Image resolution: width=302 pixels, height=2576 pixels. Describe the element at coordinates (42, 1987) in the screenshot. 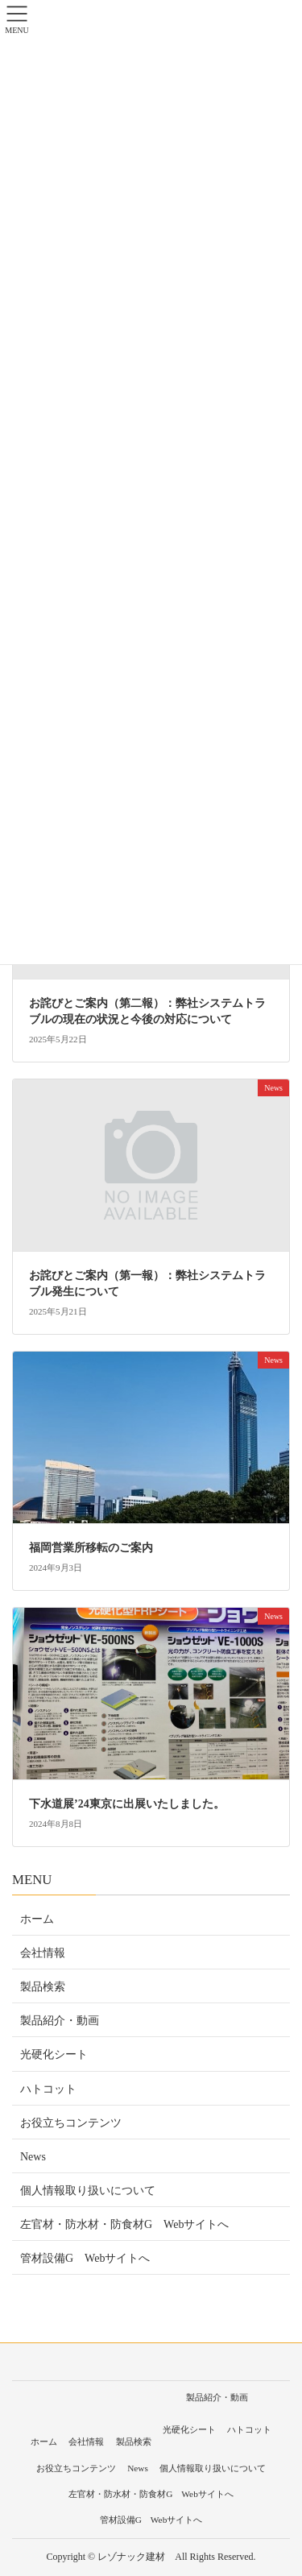

I see `製品検索` at that location.